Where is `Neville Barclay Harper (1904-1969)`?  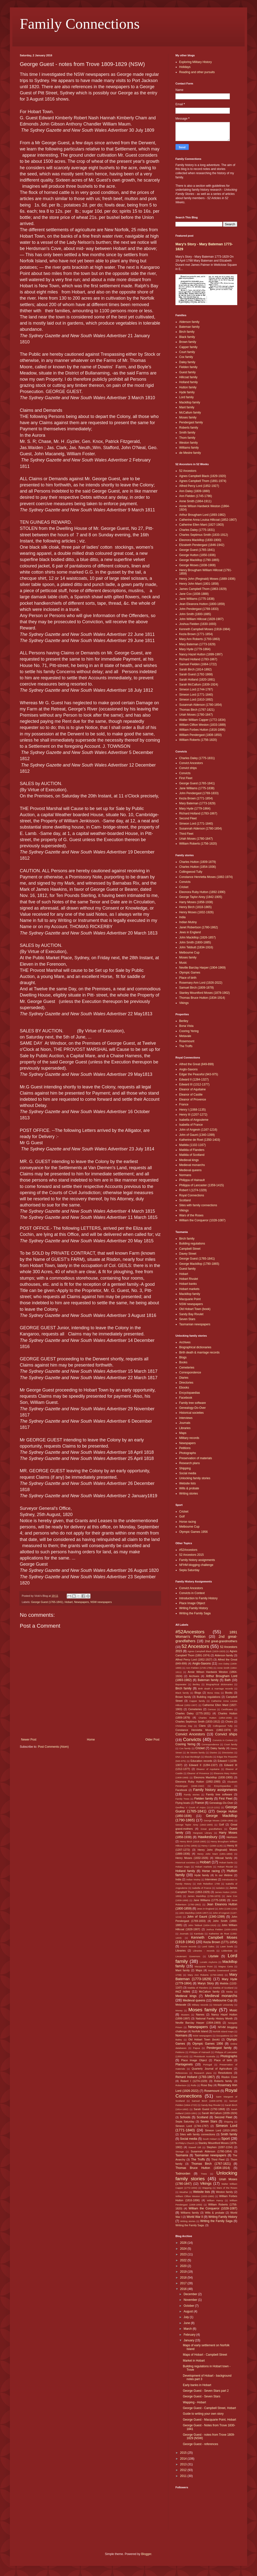 Neville Barclay Harper (1904-1969) is located at coordinates (202, 967).